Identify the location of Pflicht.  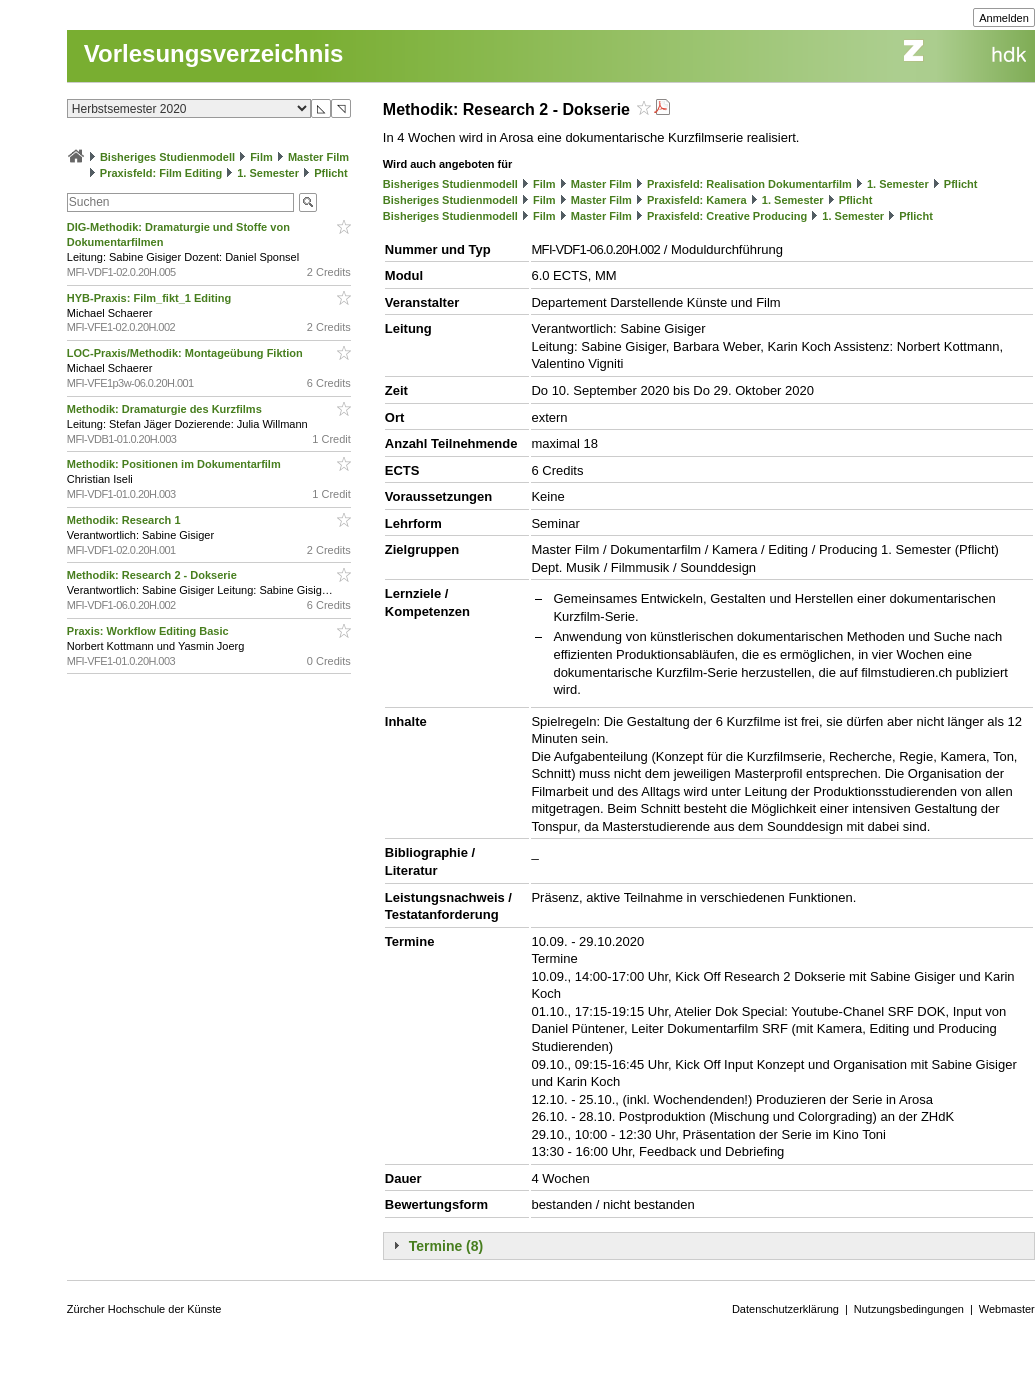
(331, 173).